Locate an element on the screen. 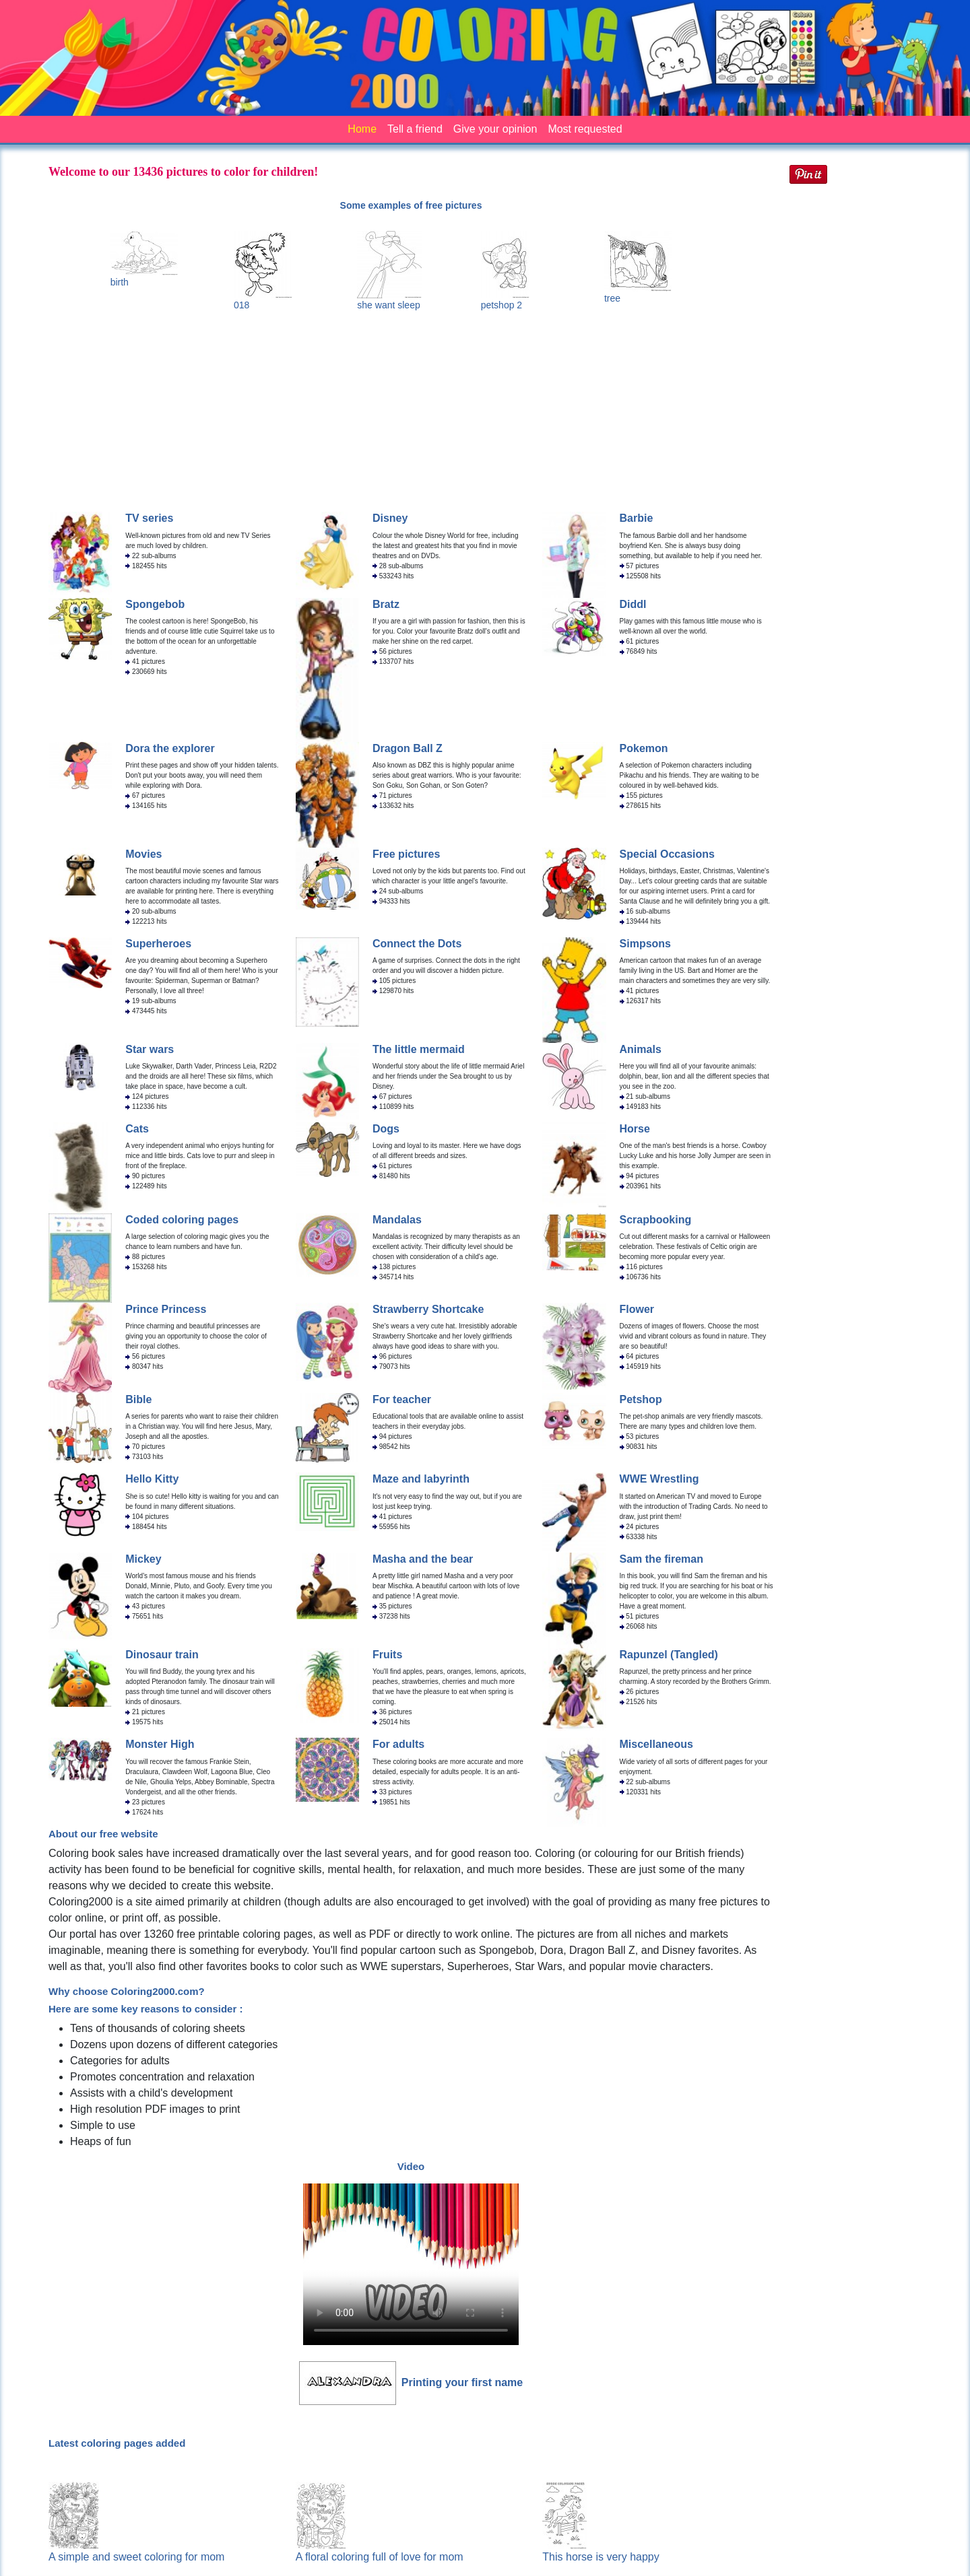 This screenshot has width=970, height=2576. Spongebob is located at coordinates (155, 604).